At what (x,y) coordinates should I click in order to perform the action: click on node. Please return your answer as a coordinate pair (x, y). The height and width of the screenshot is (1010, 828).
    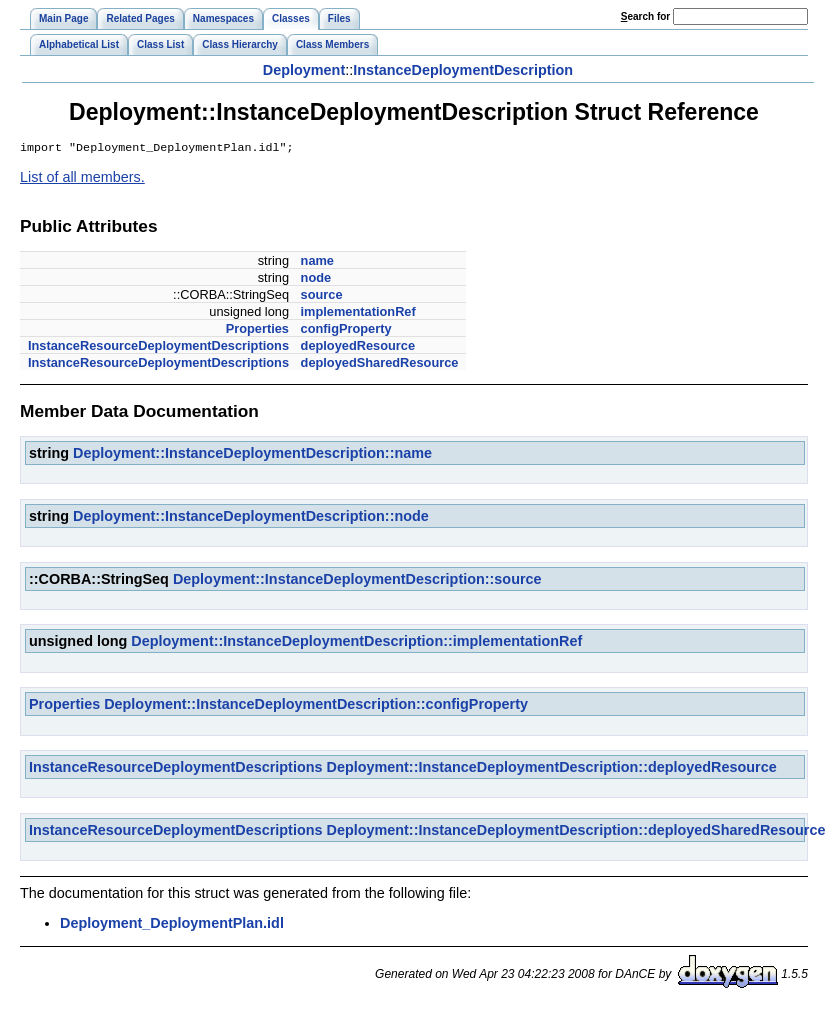
    Looking at the image, I should click on (316, 279).